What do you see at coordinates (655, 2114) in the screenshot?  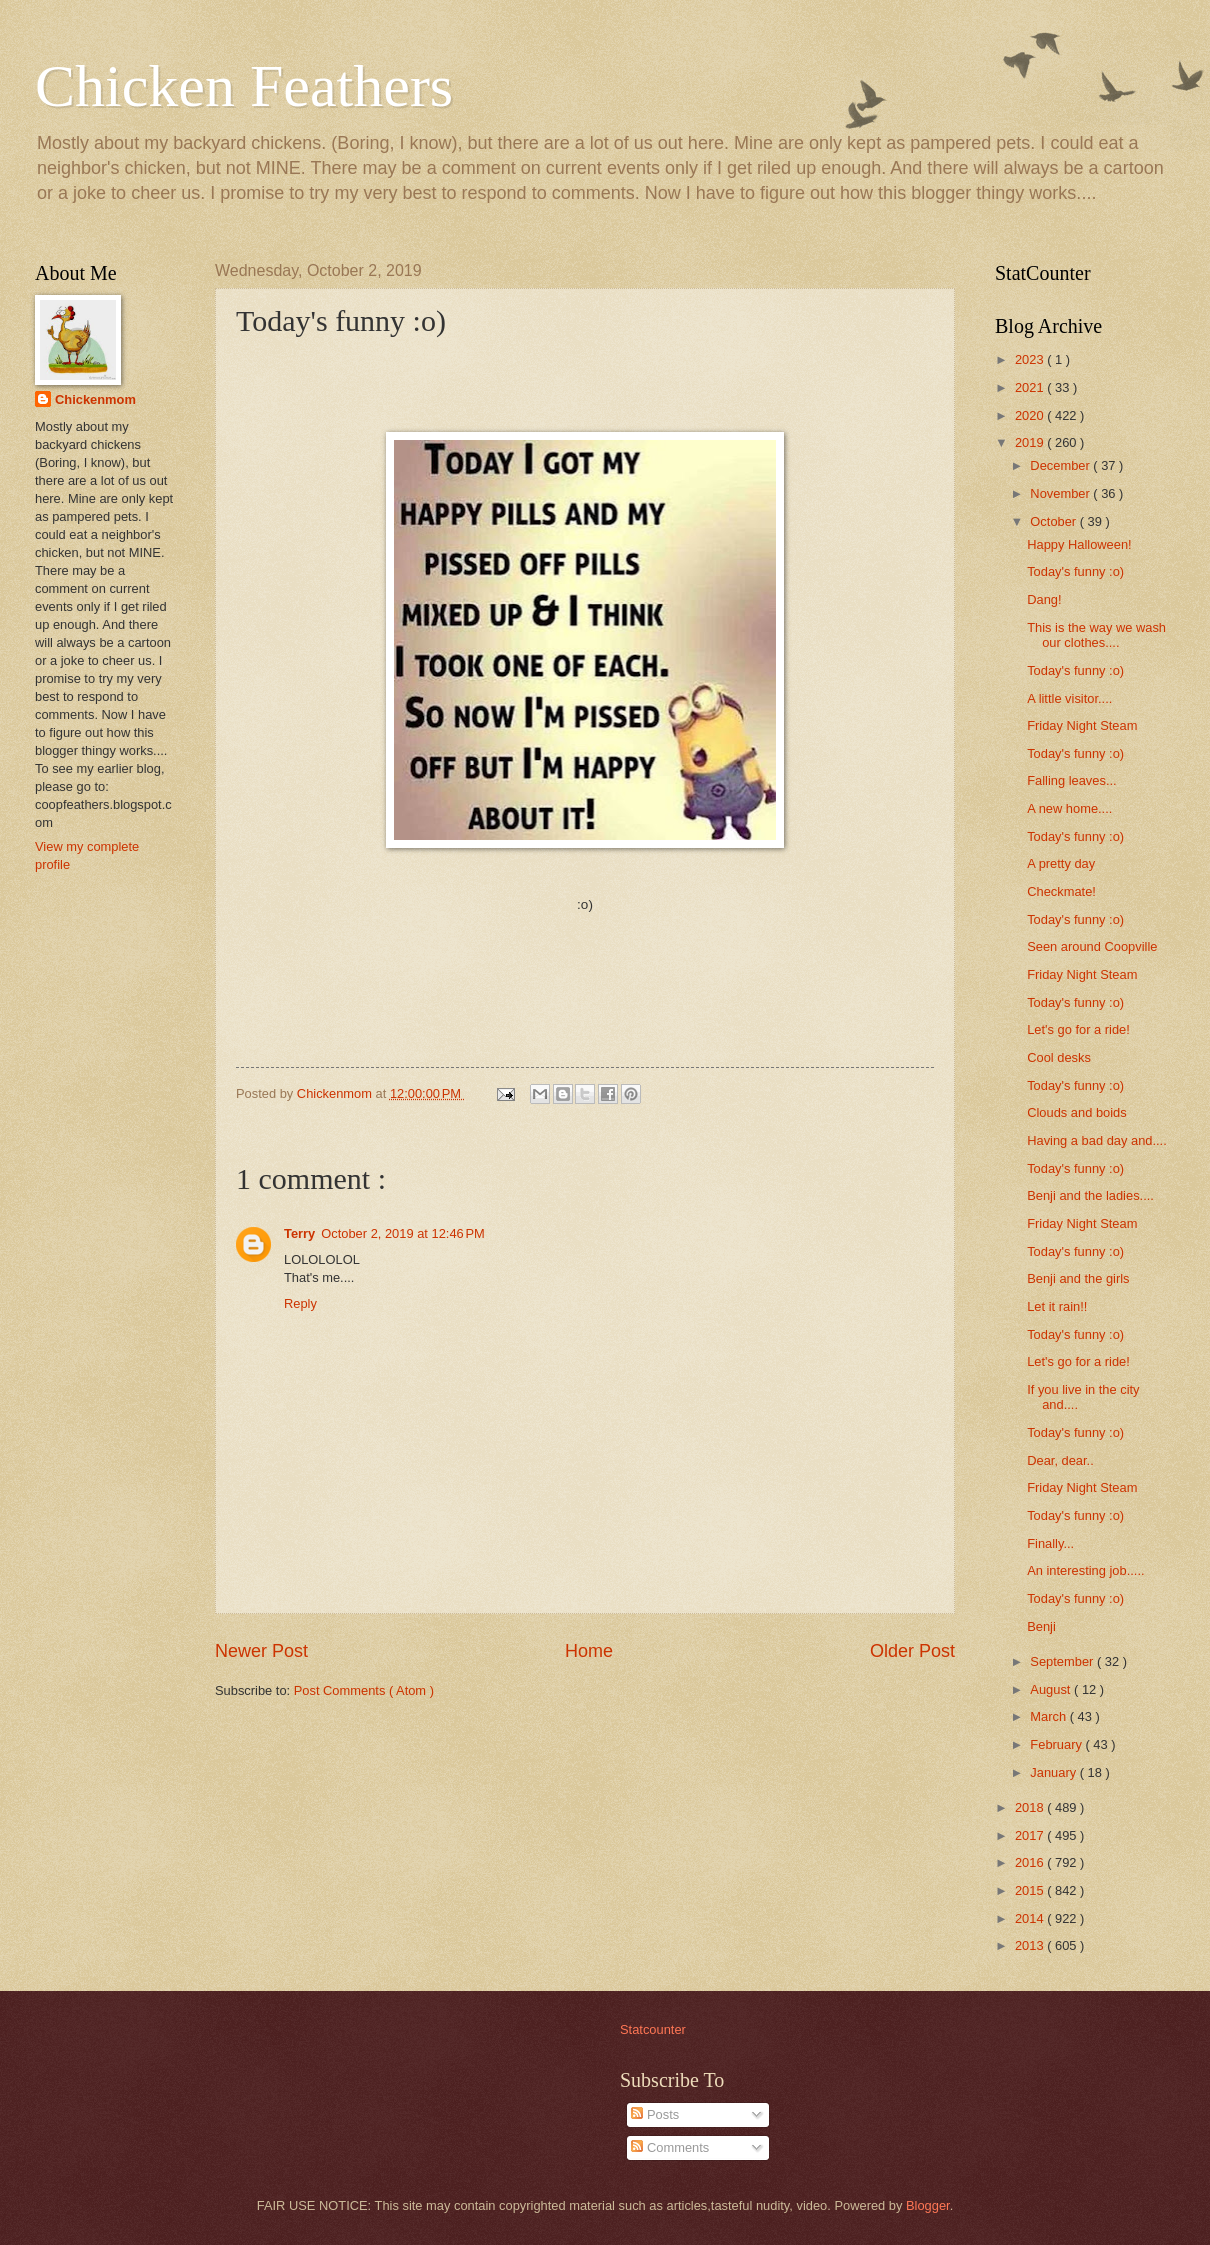 I see `Posts` at bounding box center [655, 2114].